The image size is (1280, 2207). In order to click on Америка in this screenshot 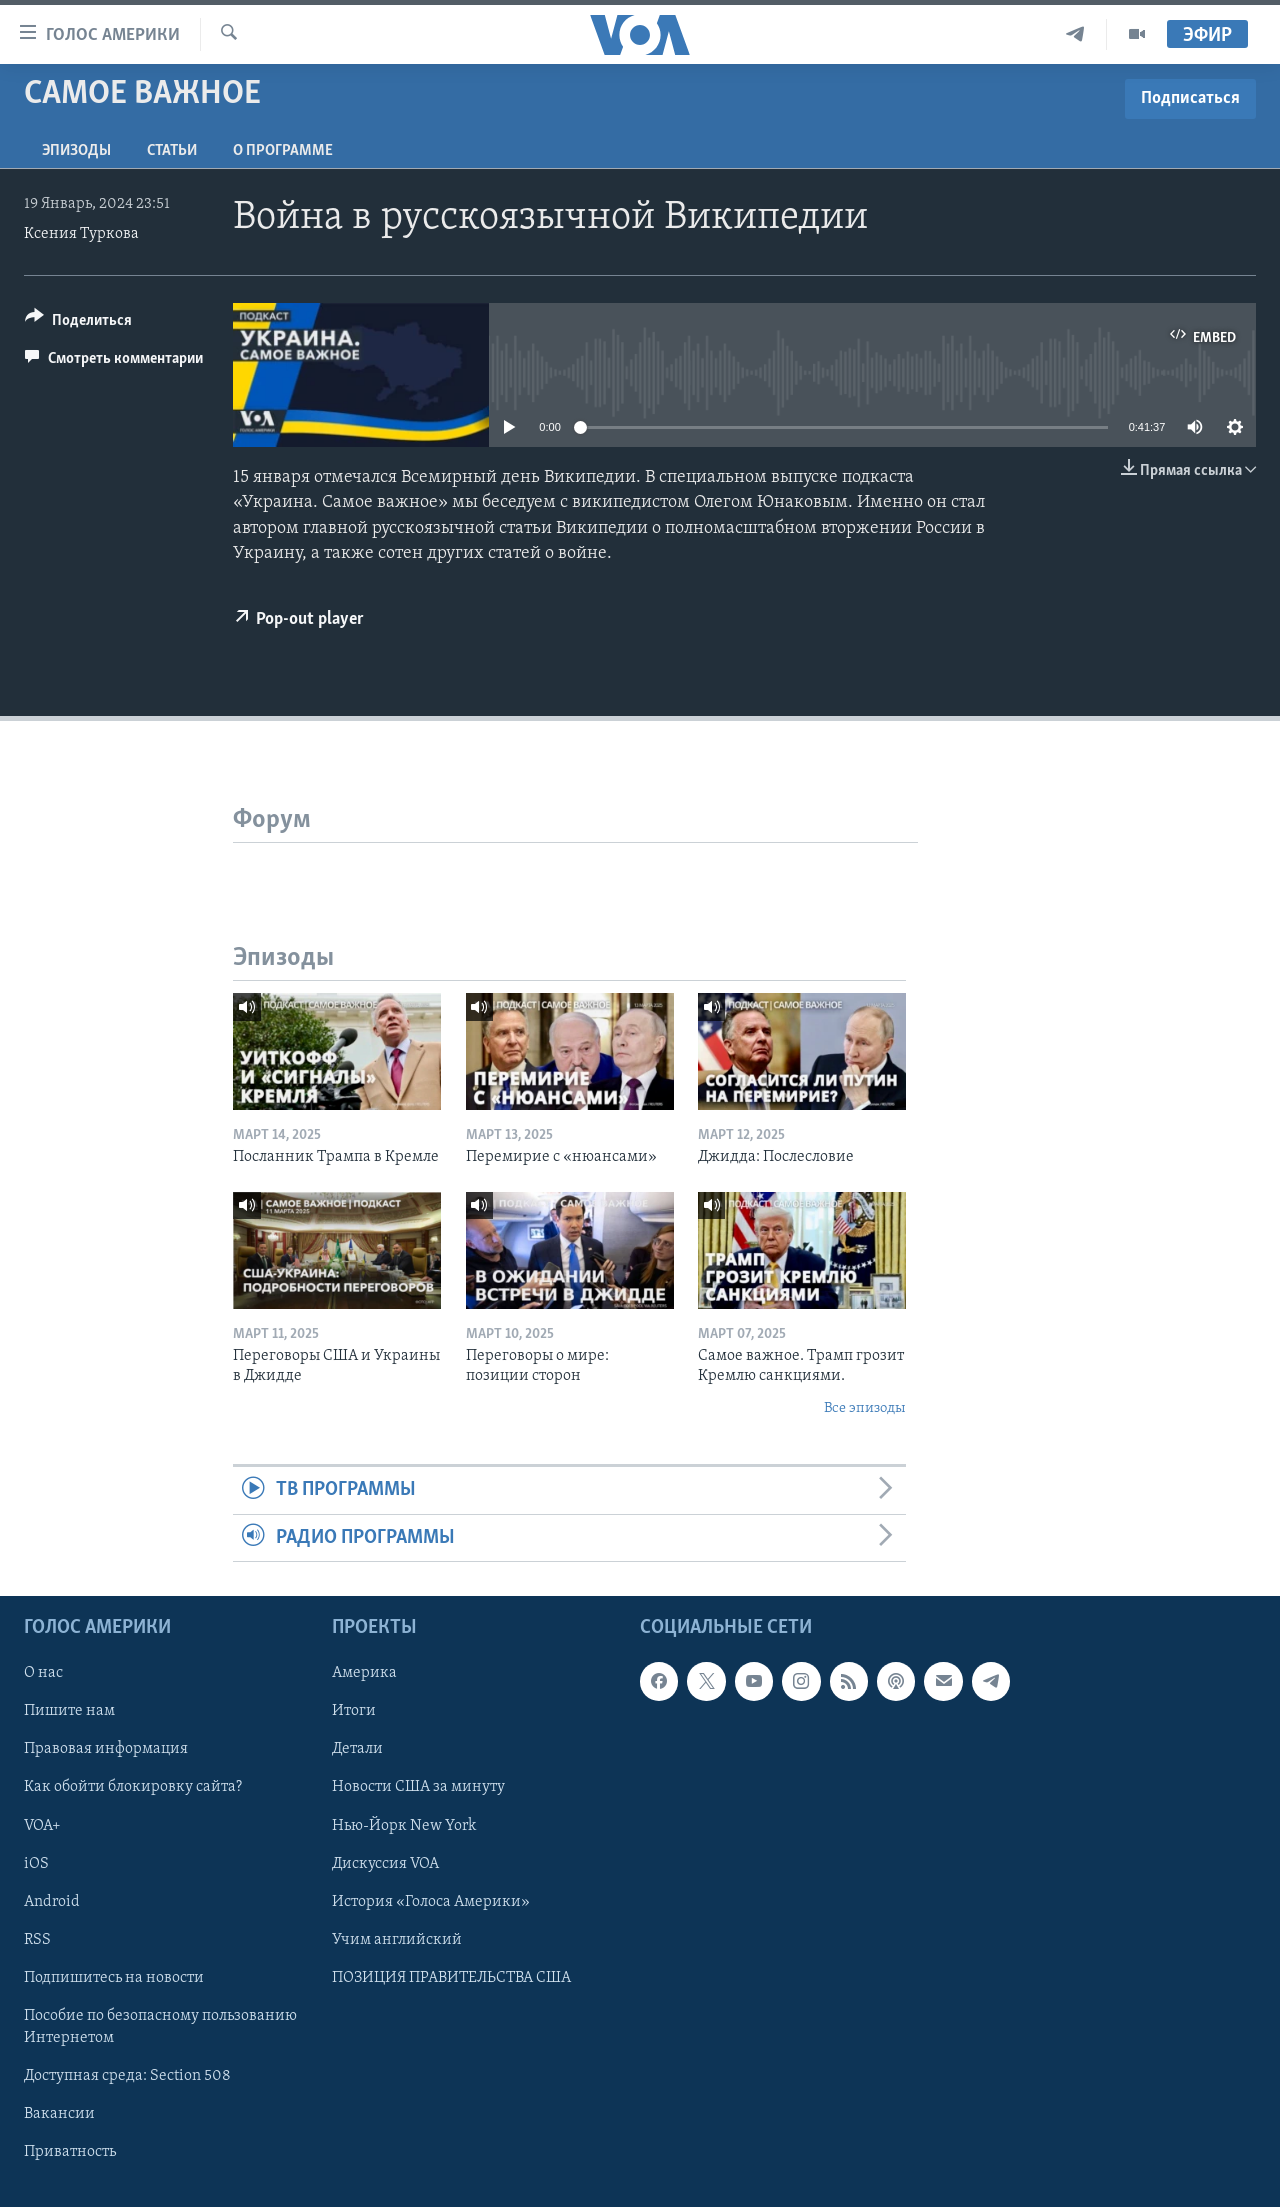, I will do `click(364, 1673)`.